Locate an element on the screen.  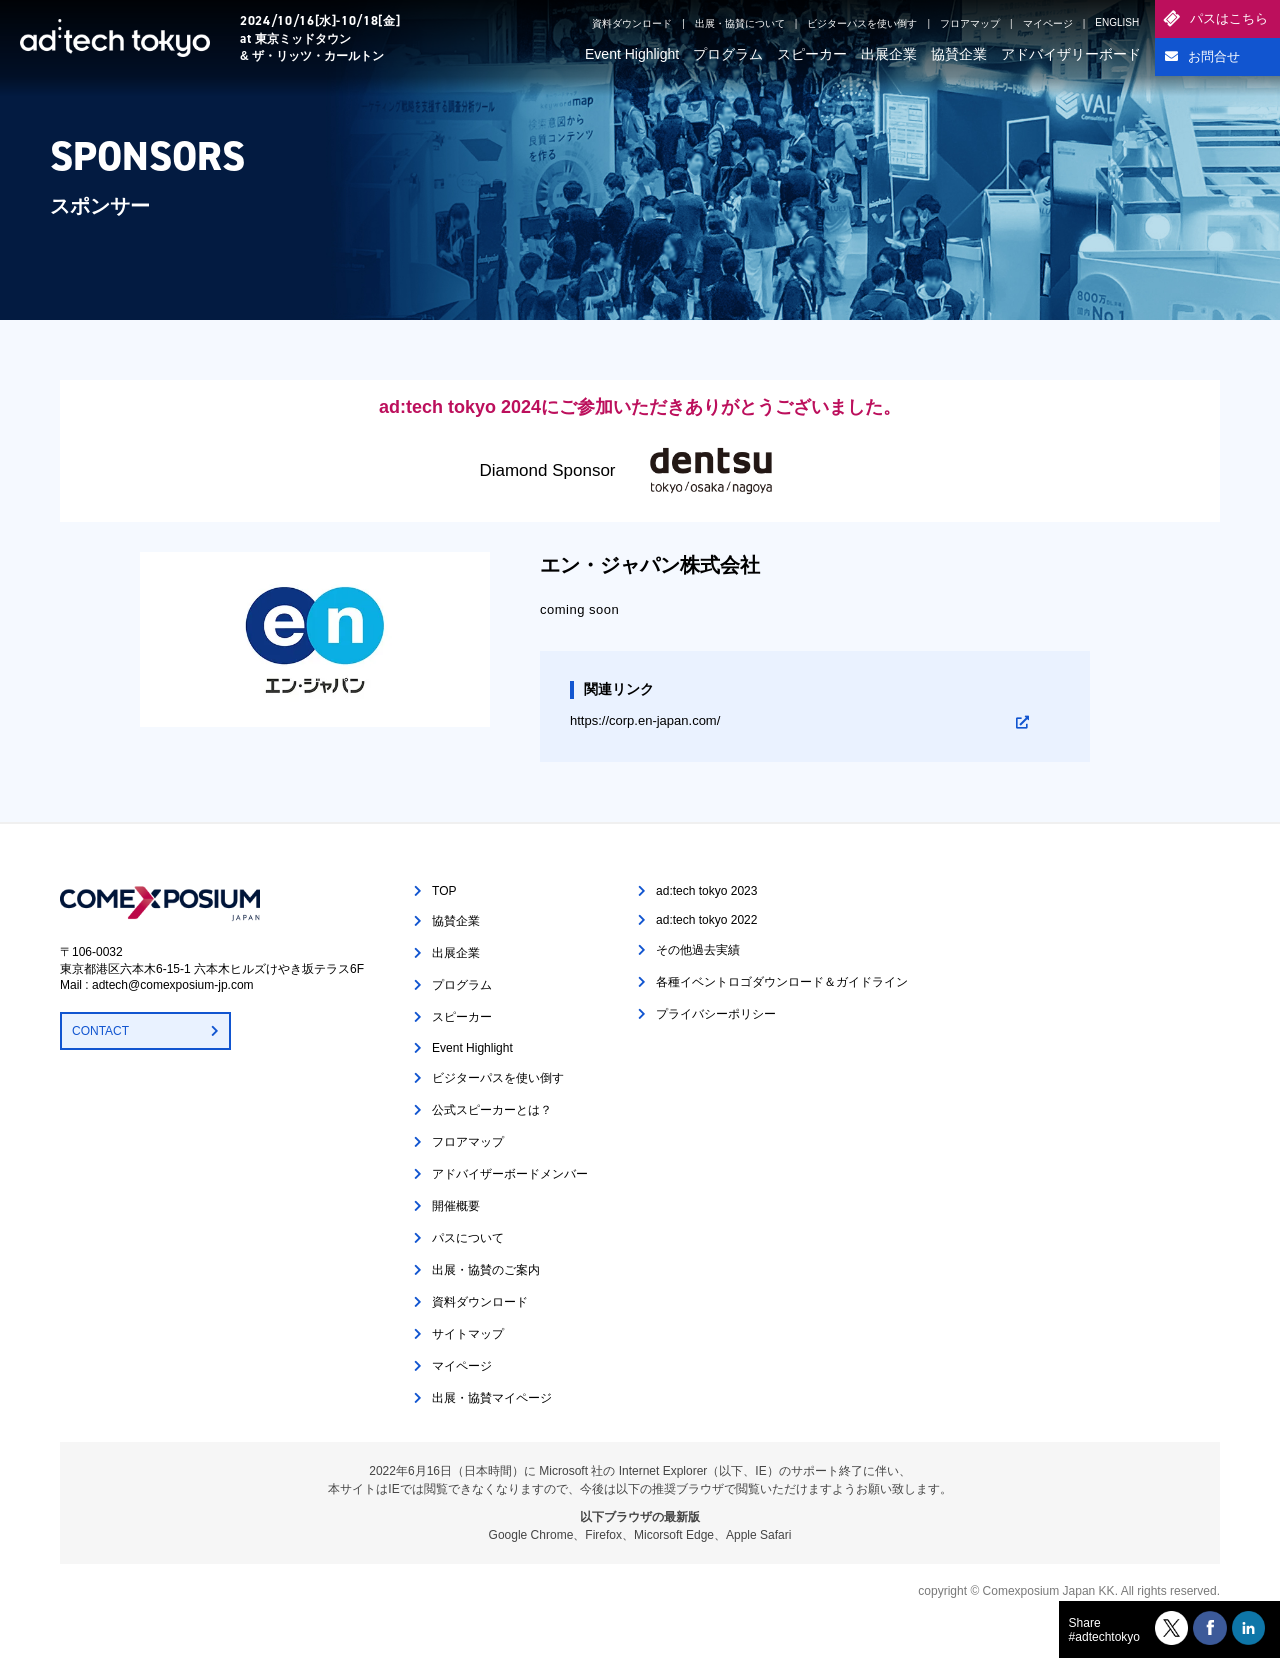
開催概要 is located at coordinates (456, 1206).